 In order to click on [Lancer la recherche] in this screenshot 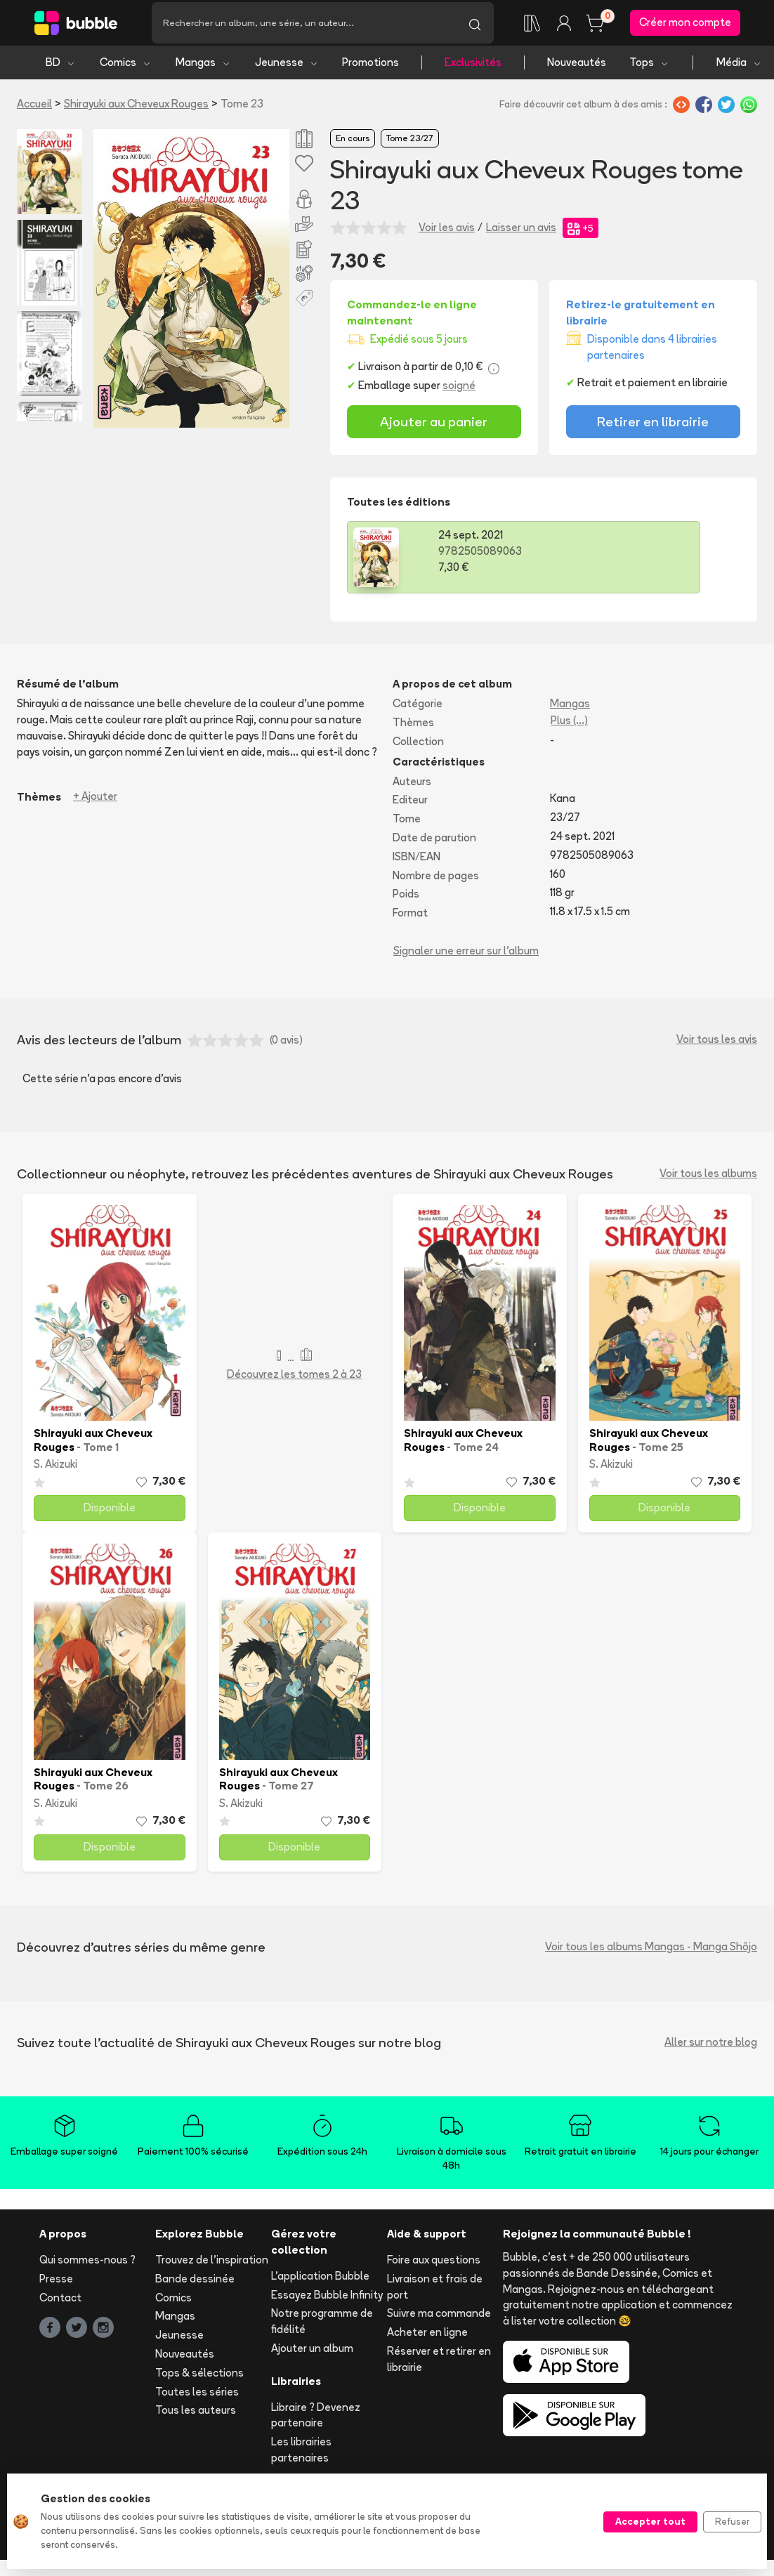, I will do `click(475, 26)`.